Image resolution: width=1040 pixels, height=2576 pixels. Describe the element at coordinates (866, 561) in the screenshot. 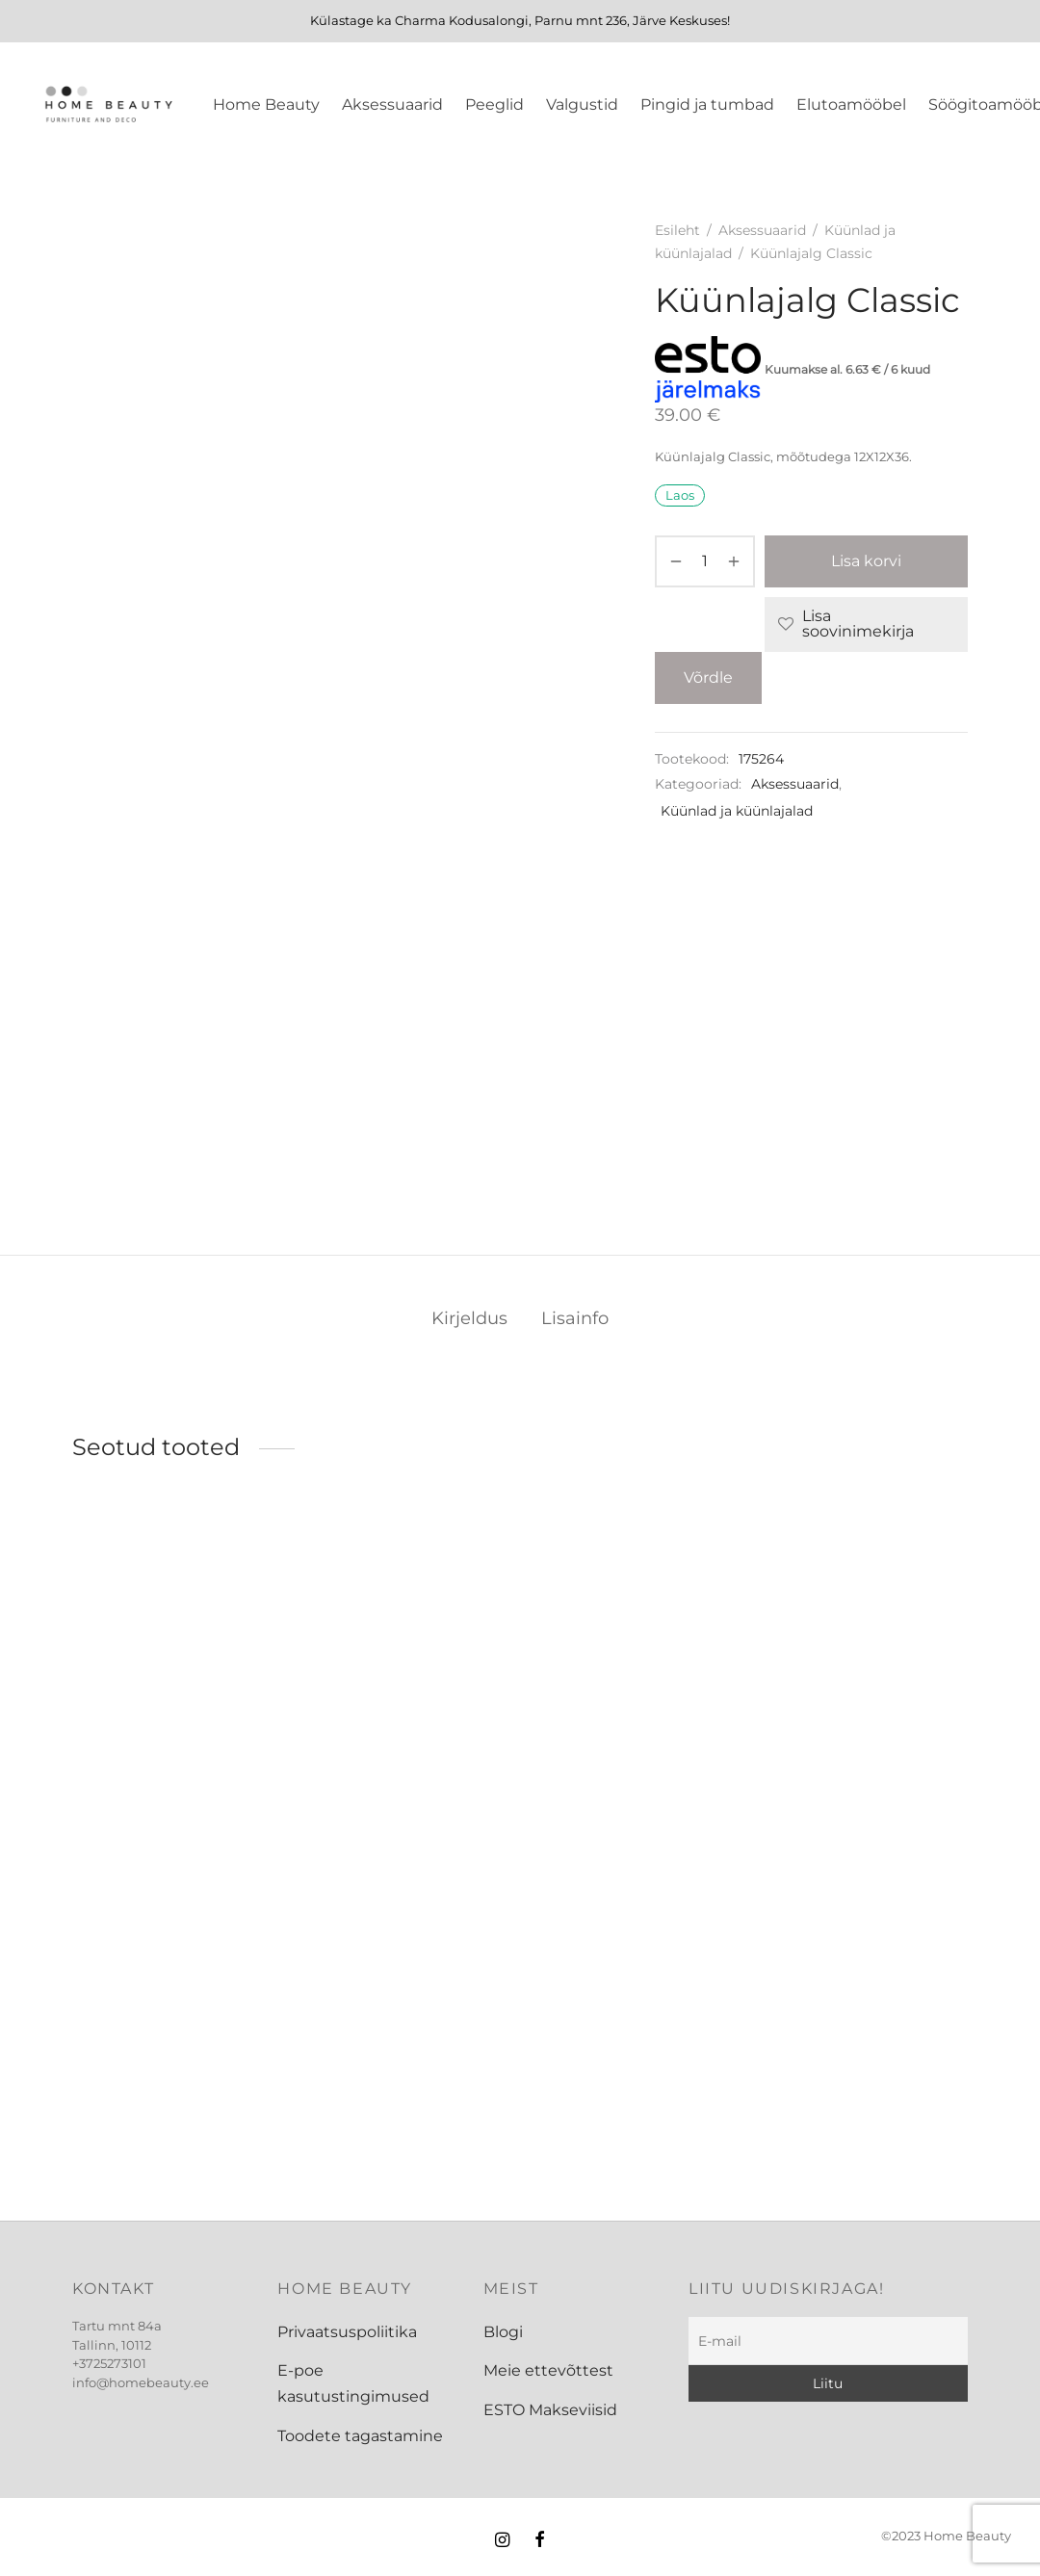

I see `Lisa korvi` at that location.